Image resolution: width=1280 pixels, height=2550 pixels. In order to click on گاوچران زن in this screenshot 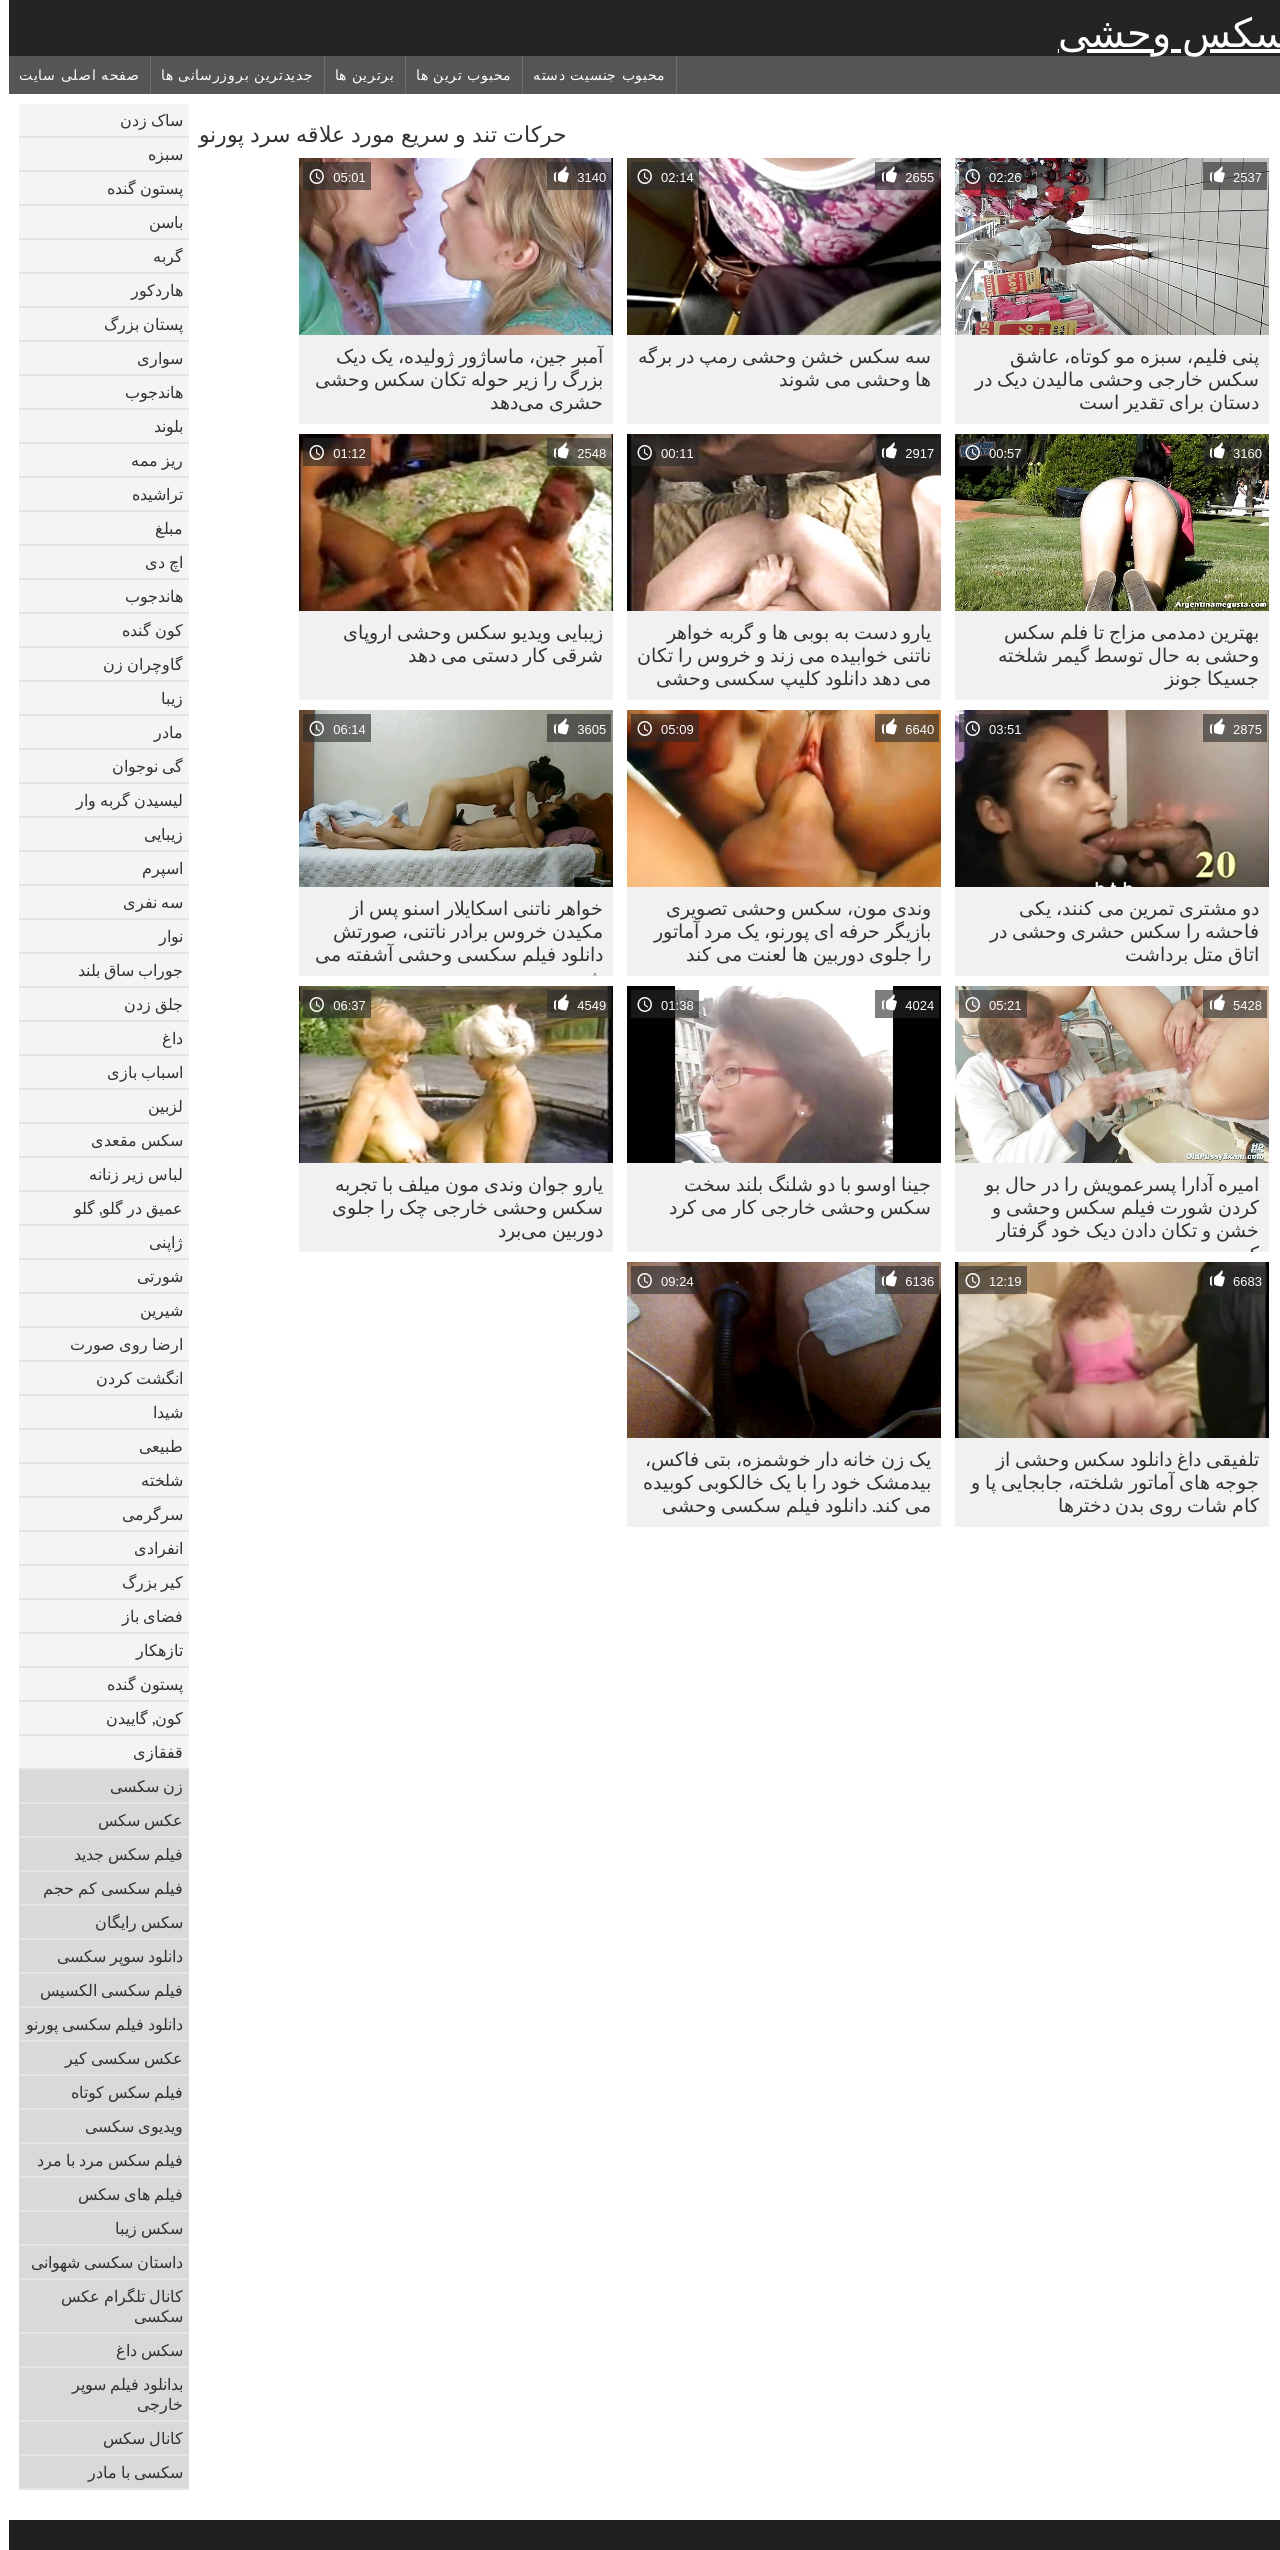, I will do `click(134, 664)`.